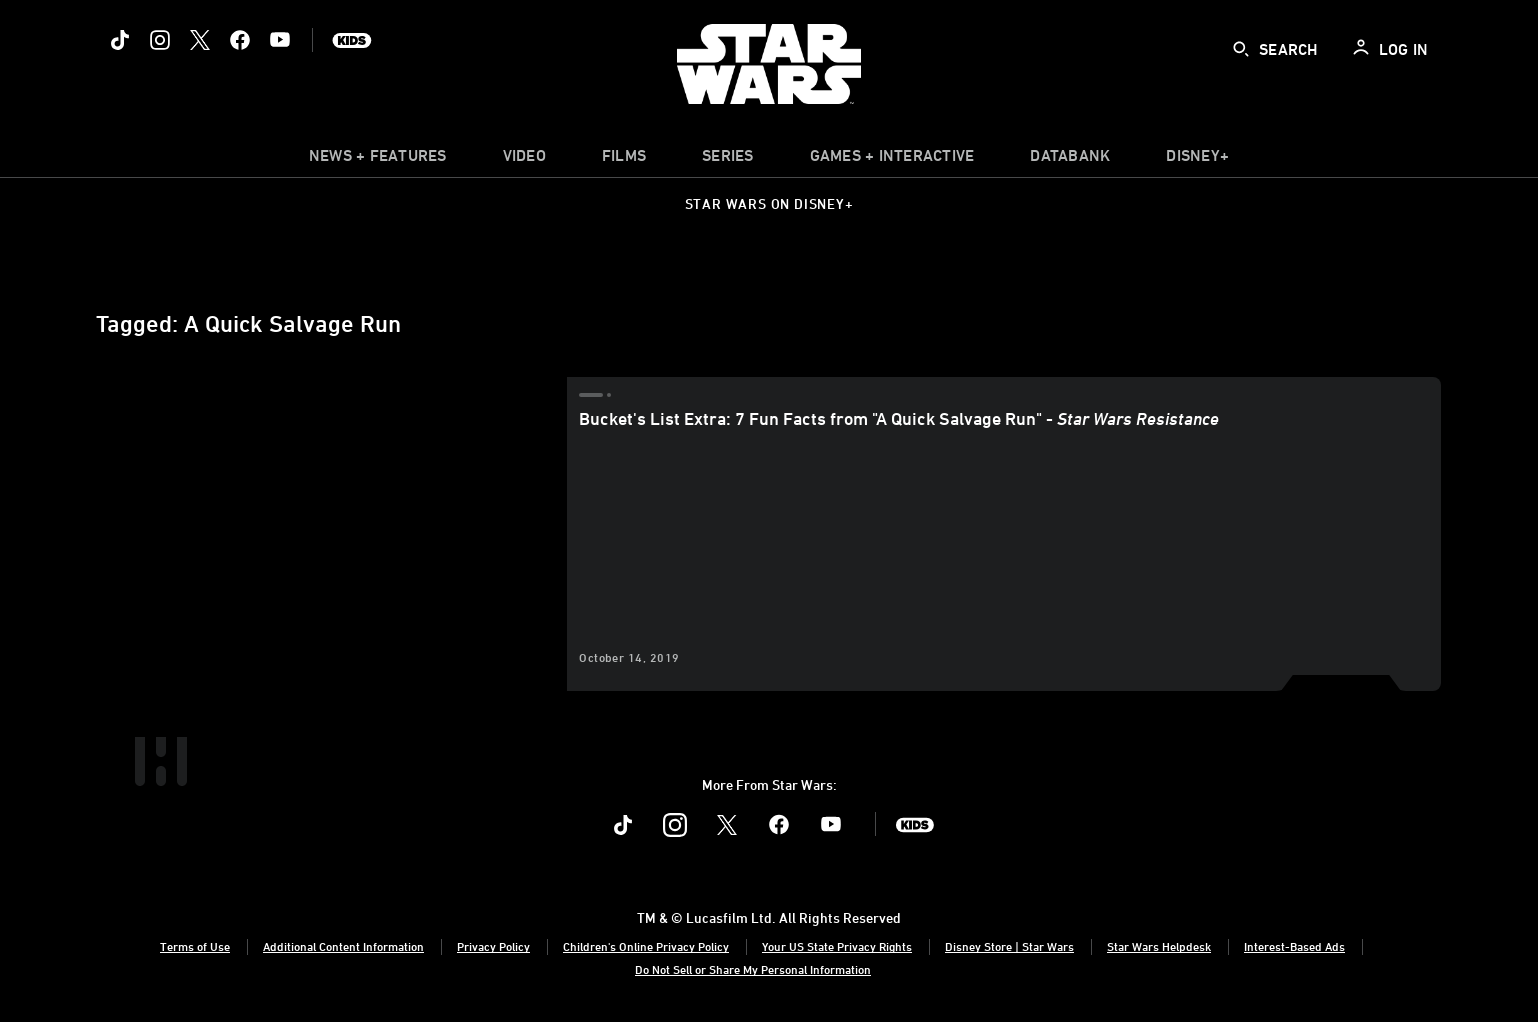  What do you see at coordinates (837, 946) in the screenshot?
I see `Your US State Privacy Rights` at bounding box center [837, 946].